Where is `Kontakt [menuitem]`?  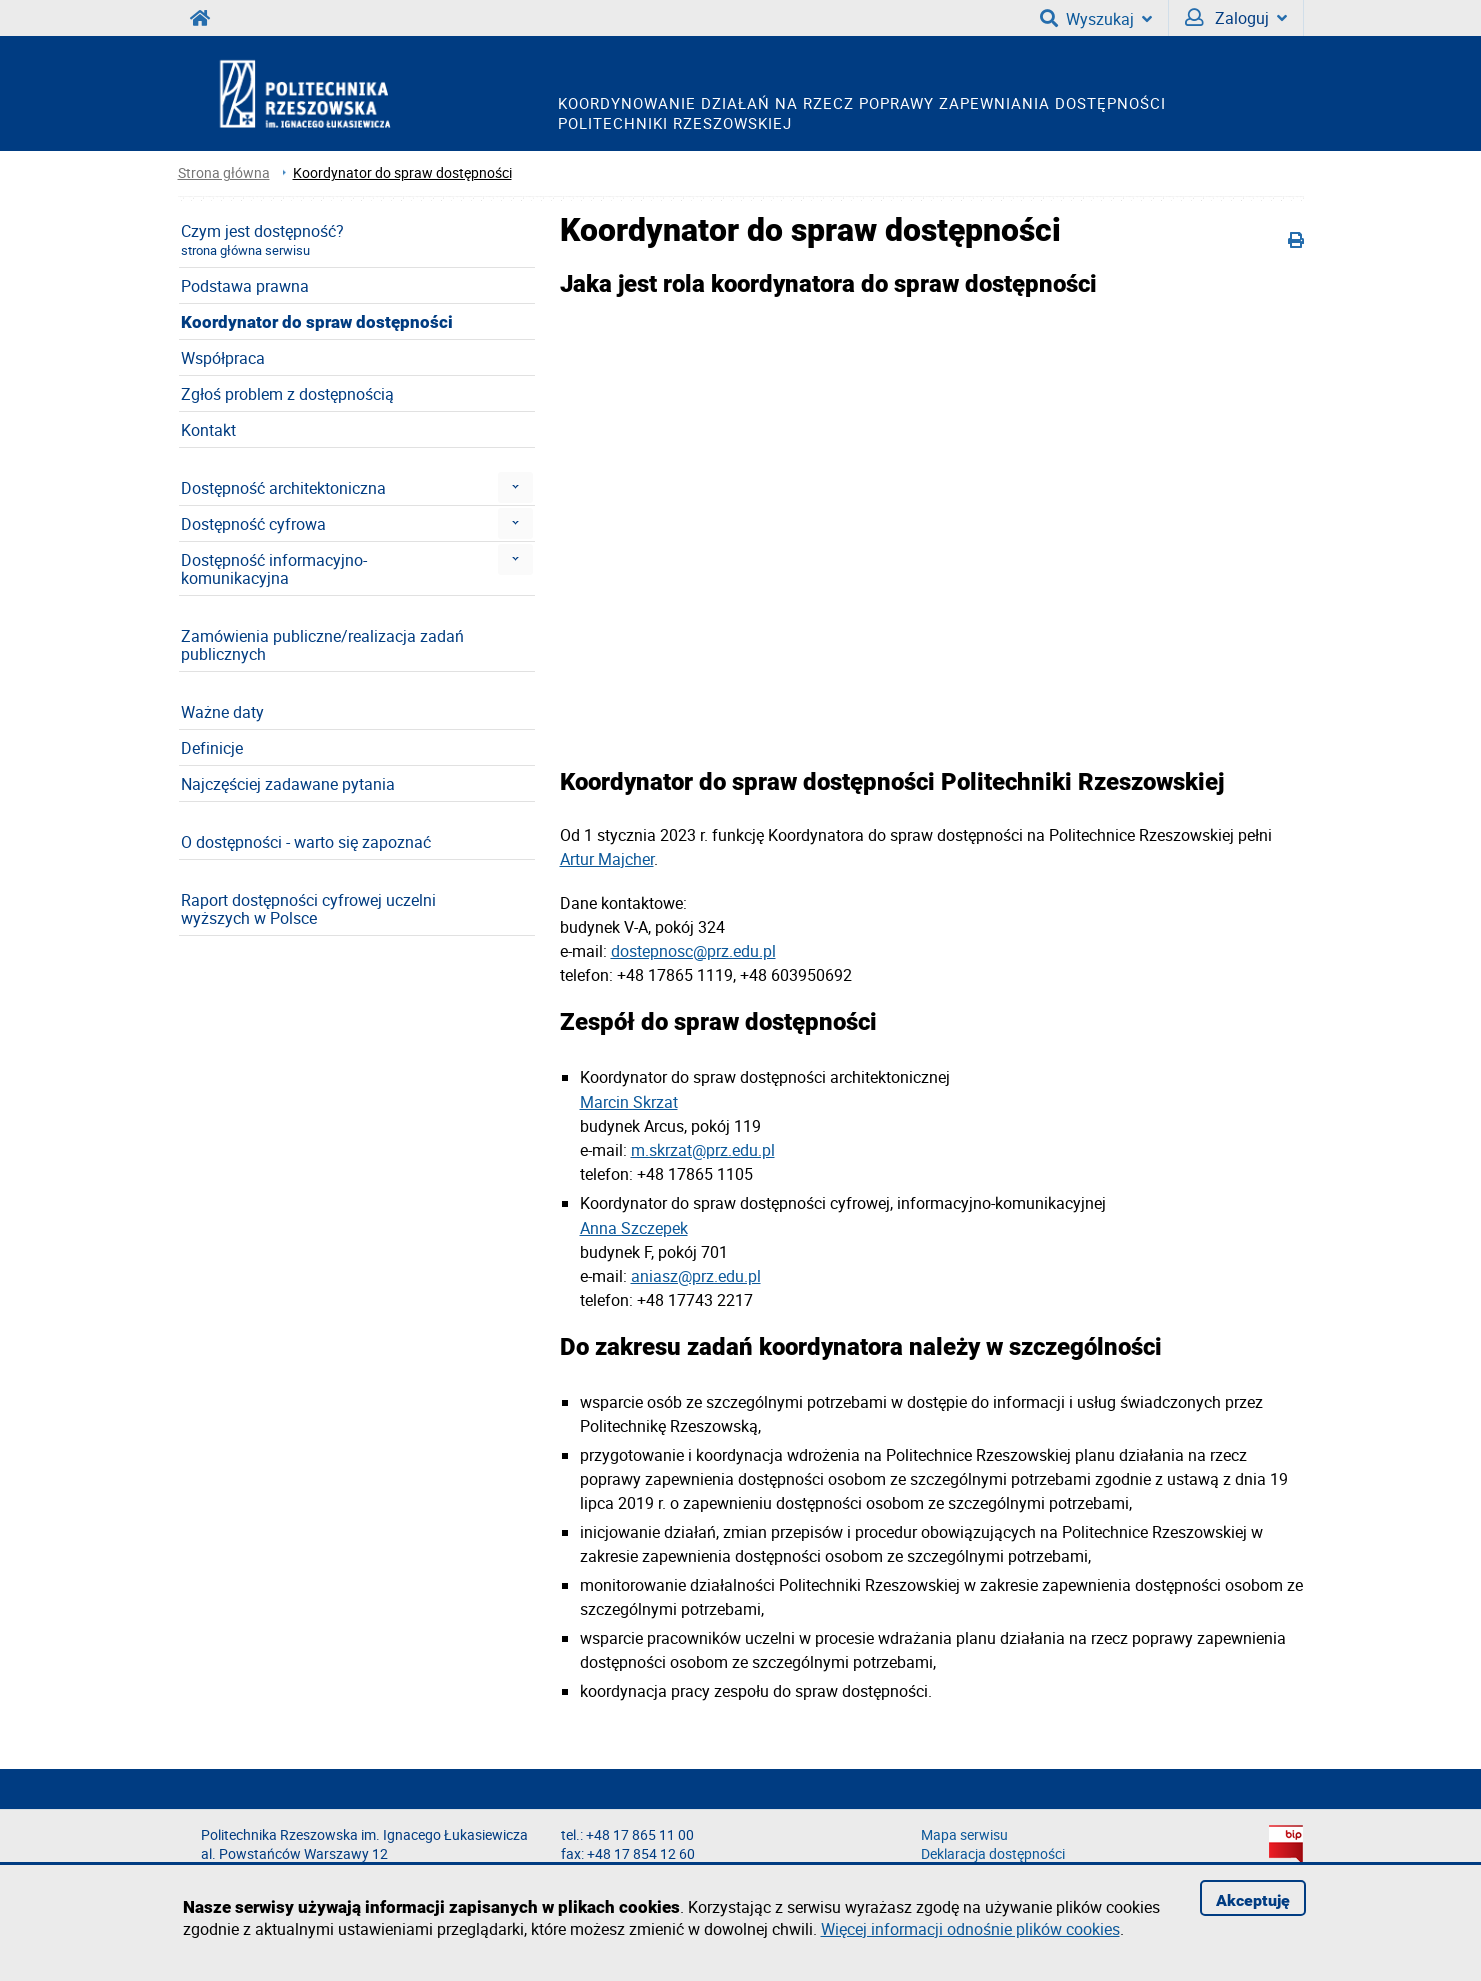
Kontakt [menuitem] is located at coordinates (208, 430).